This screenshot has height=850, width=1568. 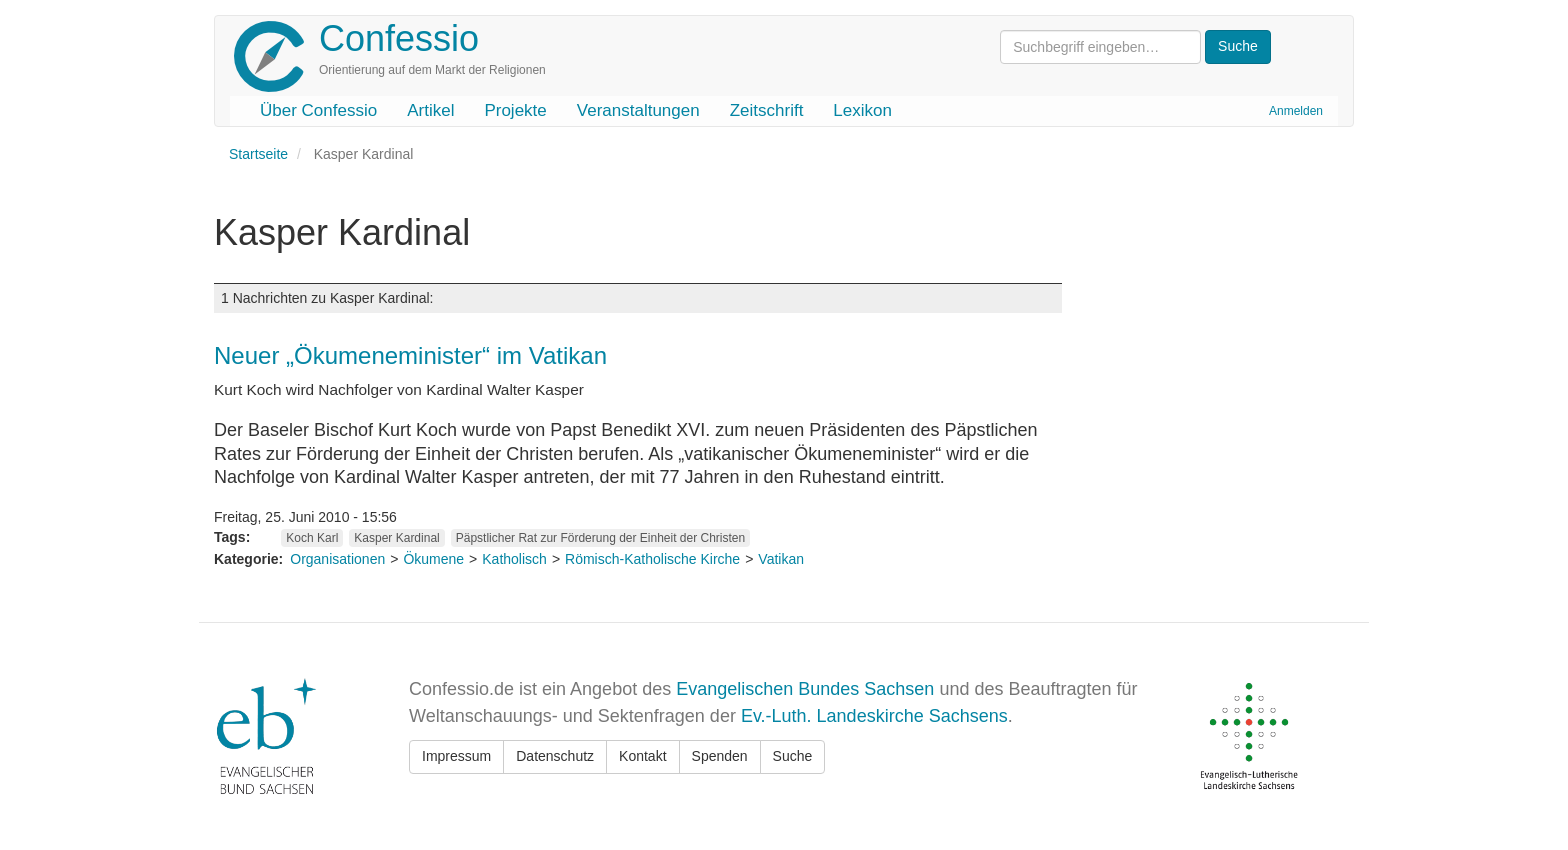 I want to click on Confessio, so click(x=399, y=38).